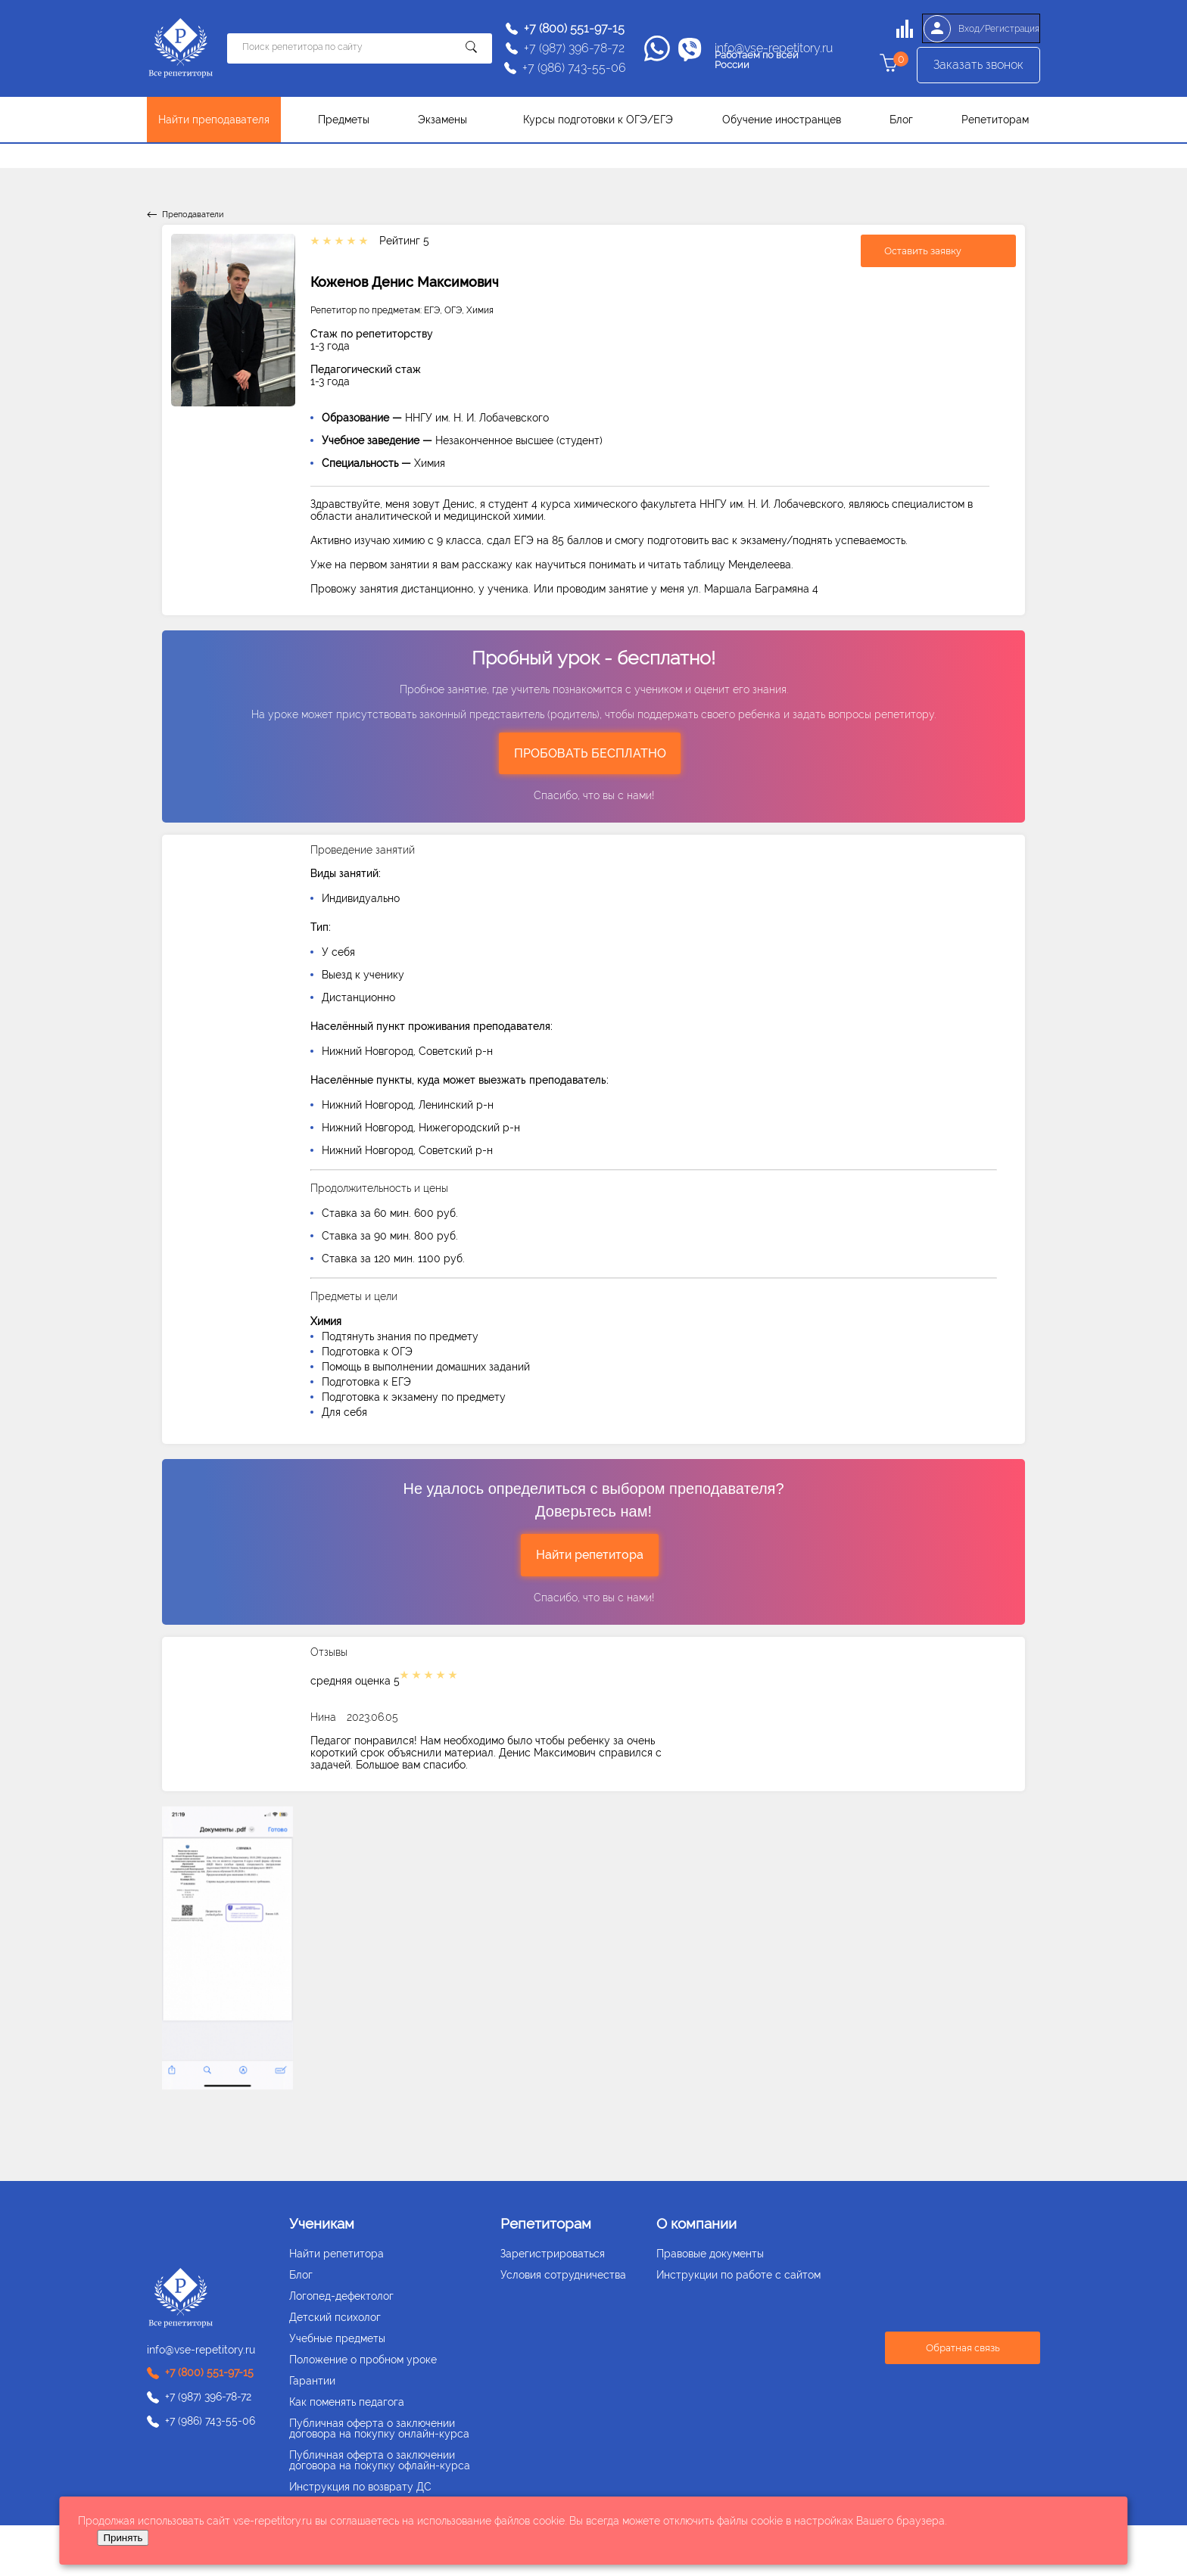 The height and width of the screenshot is (2576, 1187). What do you see at coordinates (738, 2275) in the screenshot?
I see `Инструкции по работе с сайтом` at bounding box center [738, 2275].